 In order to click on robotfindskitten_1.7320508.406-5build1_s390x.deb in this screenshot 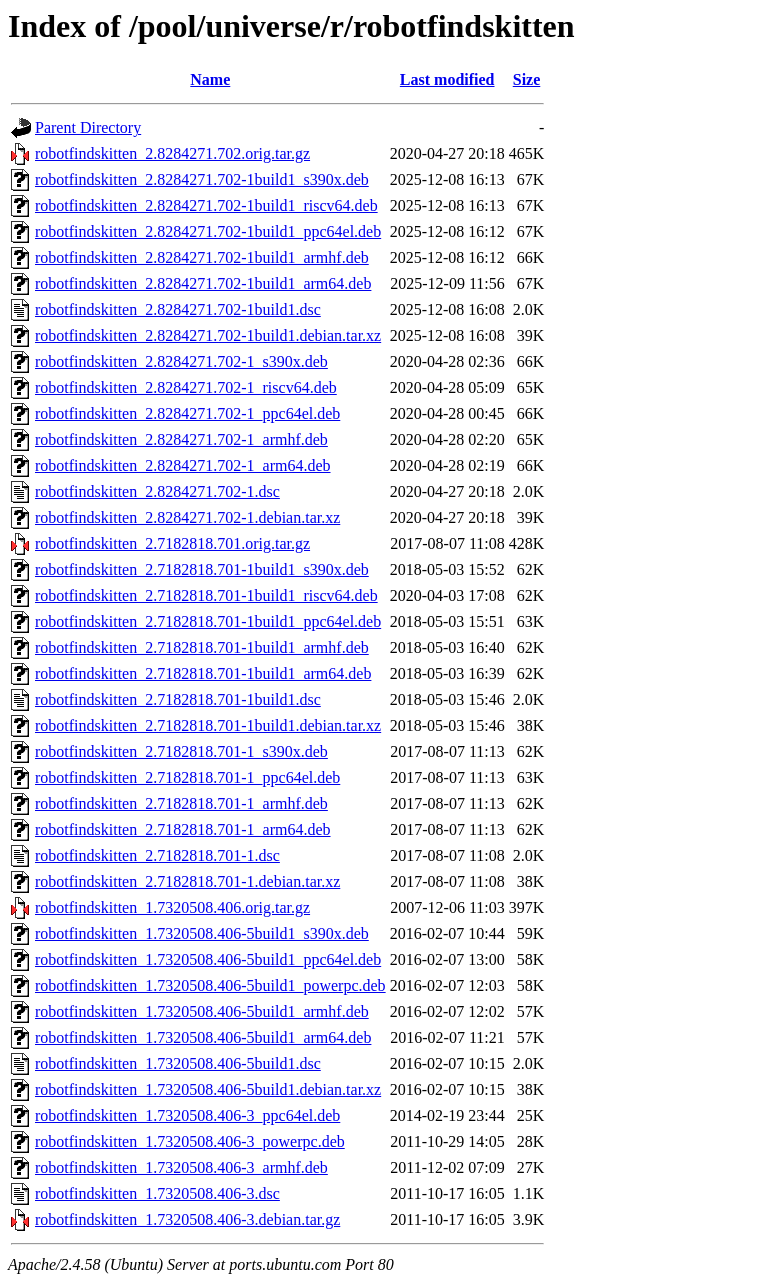, I will do `click(202, 933)`.